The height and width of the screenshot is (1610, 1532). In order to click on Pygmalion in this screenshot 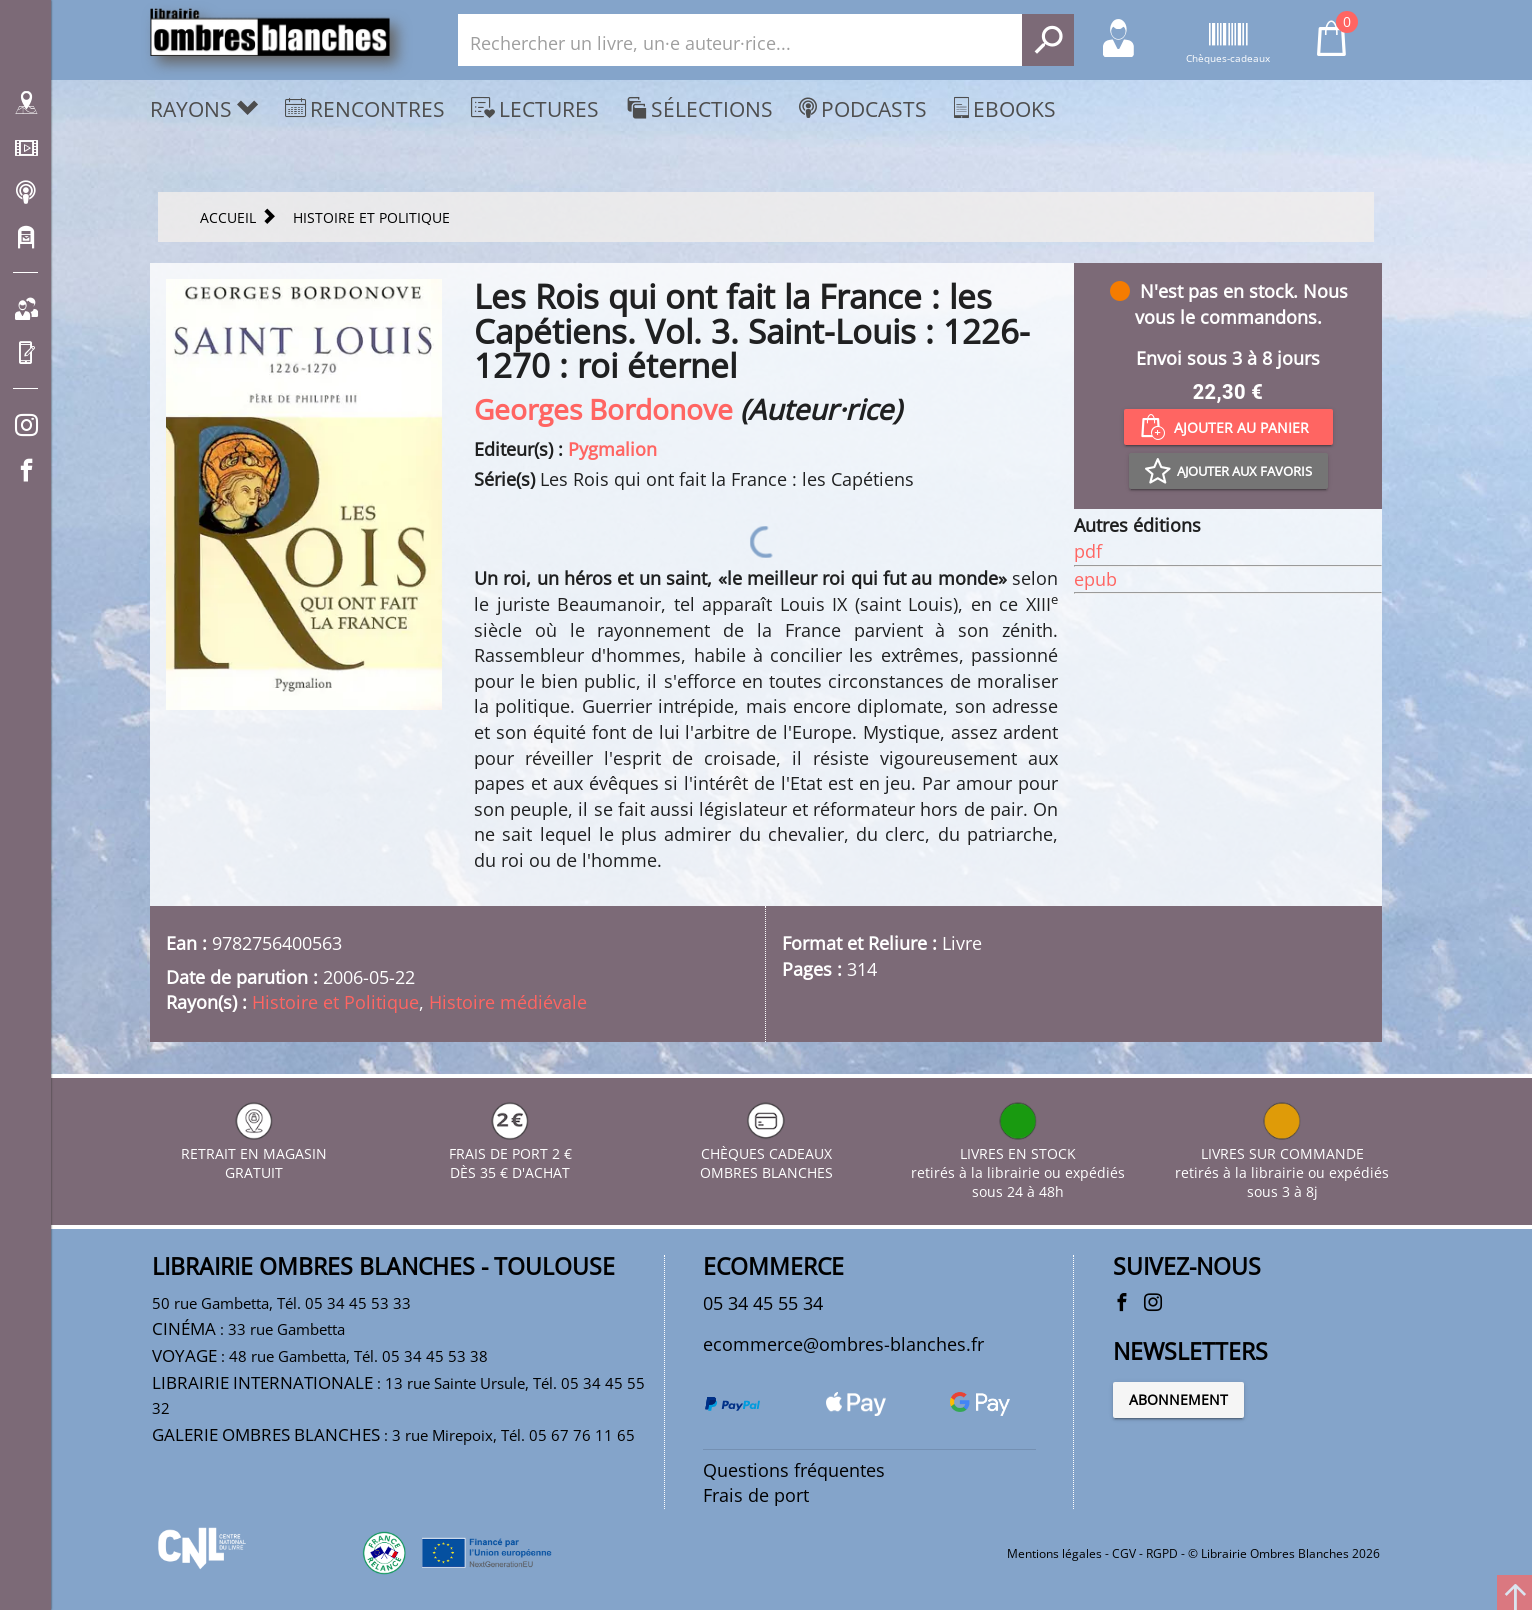, I will do `click(612, 449)`.